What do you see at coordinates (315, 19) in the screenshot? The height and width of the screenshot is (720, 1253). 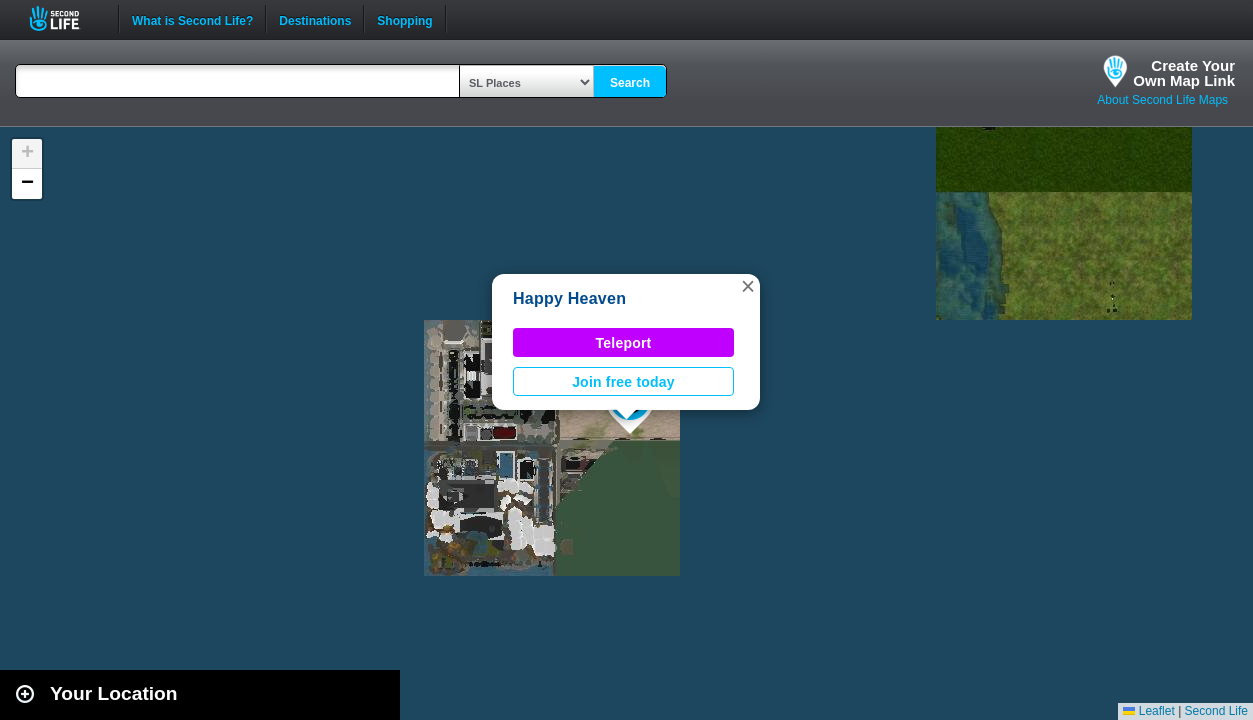 I see `Destinations` at bounding box center [315, 19].